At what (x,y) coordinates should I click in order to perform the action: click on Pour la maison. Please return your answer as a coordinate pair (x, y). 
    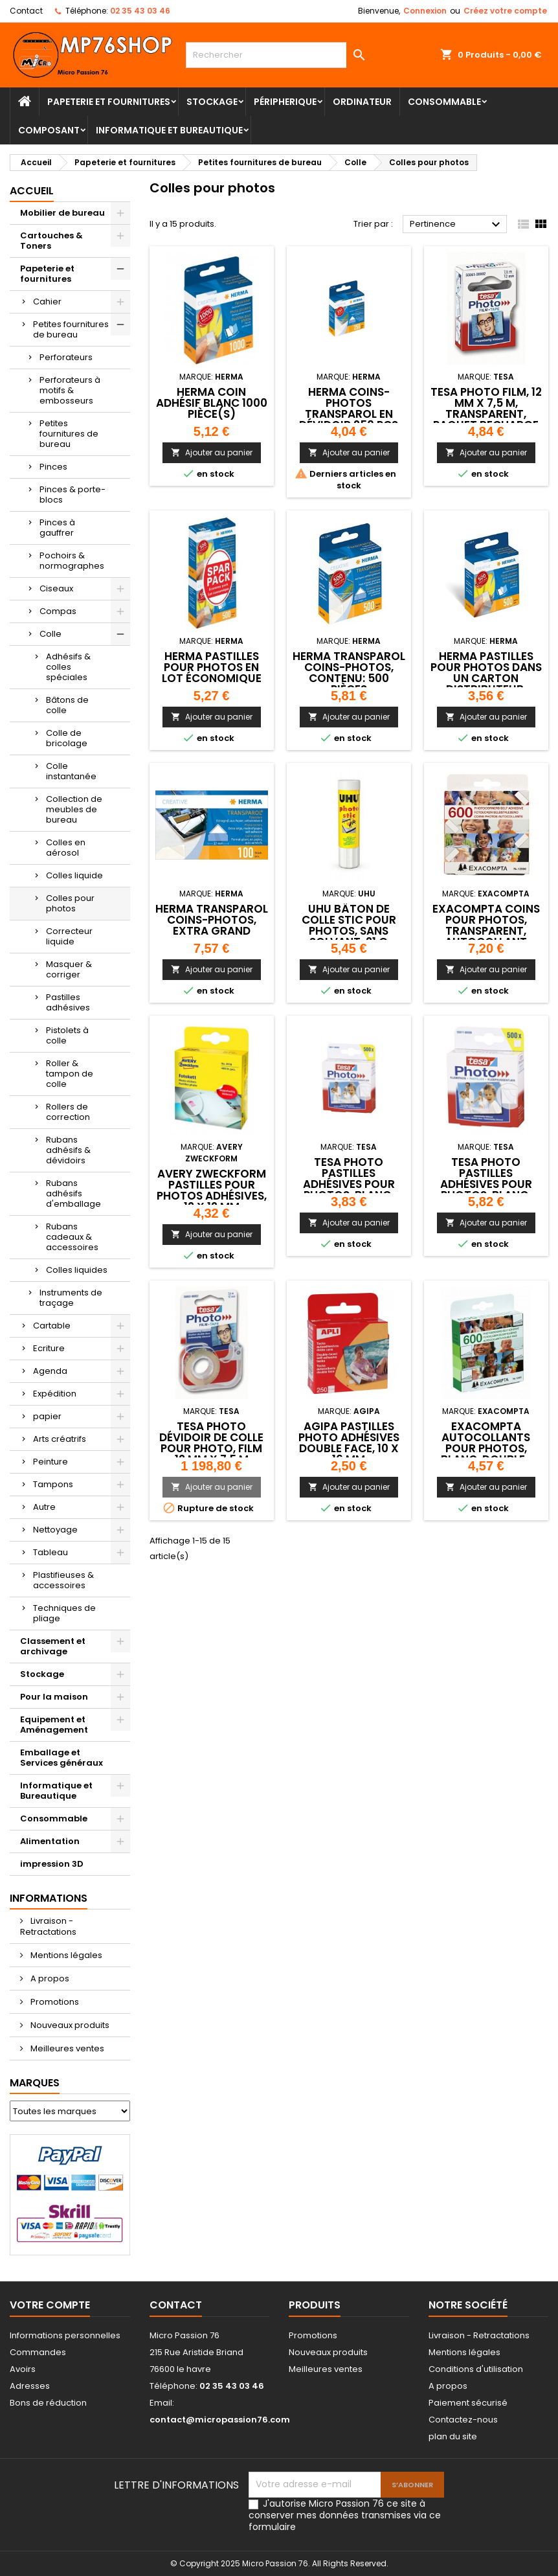
    Looking at the image, I should click on (54, 1697).